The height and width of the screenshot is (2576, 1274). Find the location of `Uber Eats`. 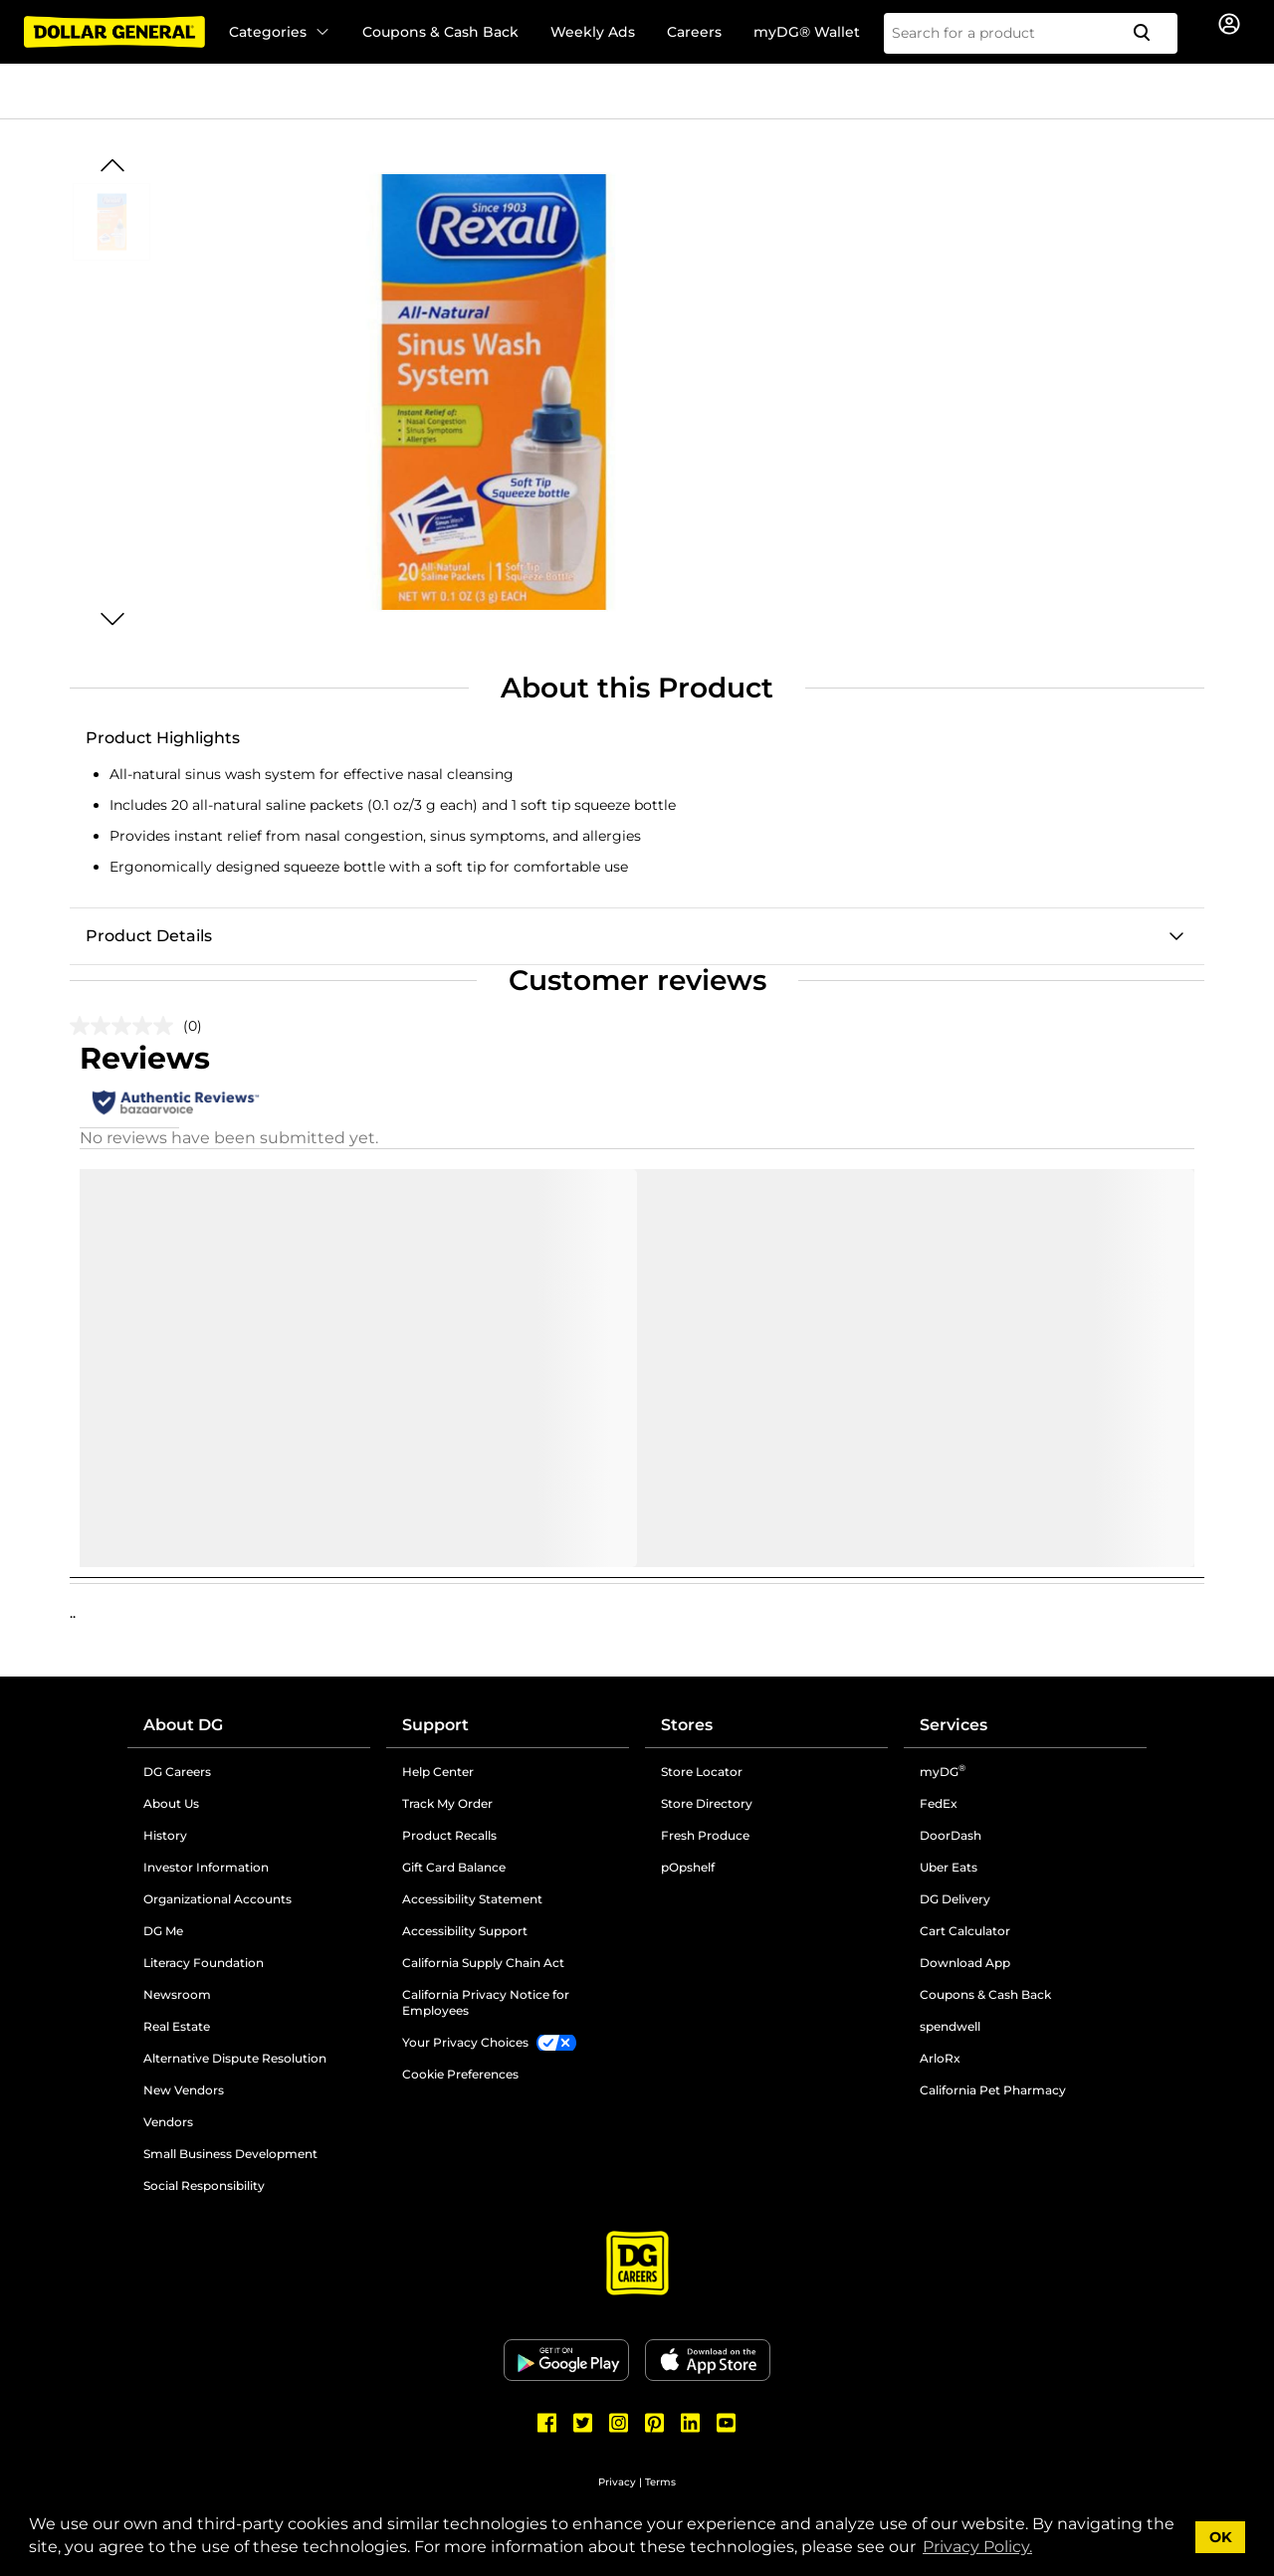

Uber Eats is located at coordinates (948, 1867).